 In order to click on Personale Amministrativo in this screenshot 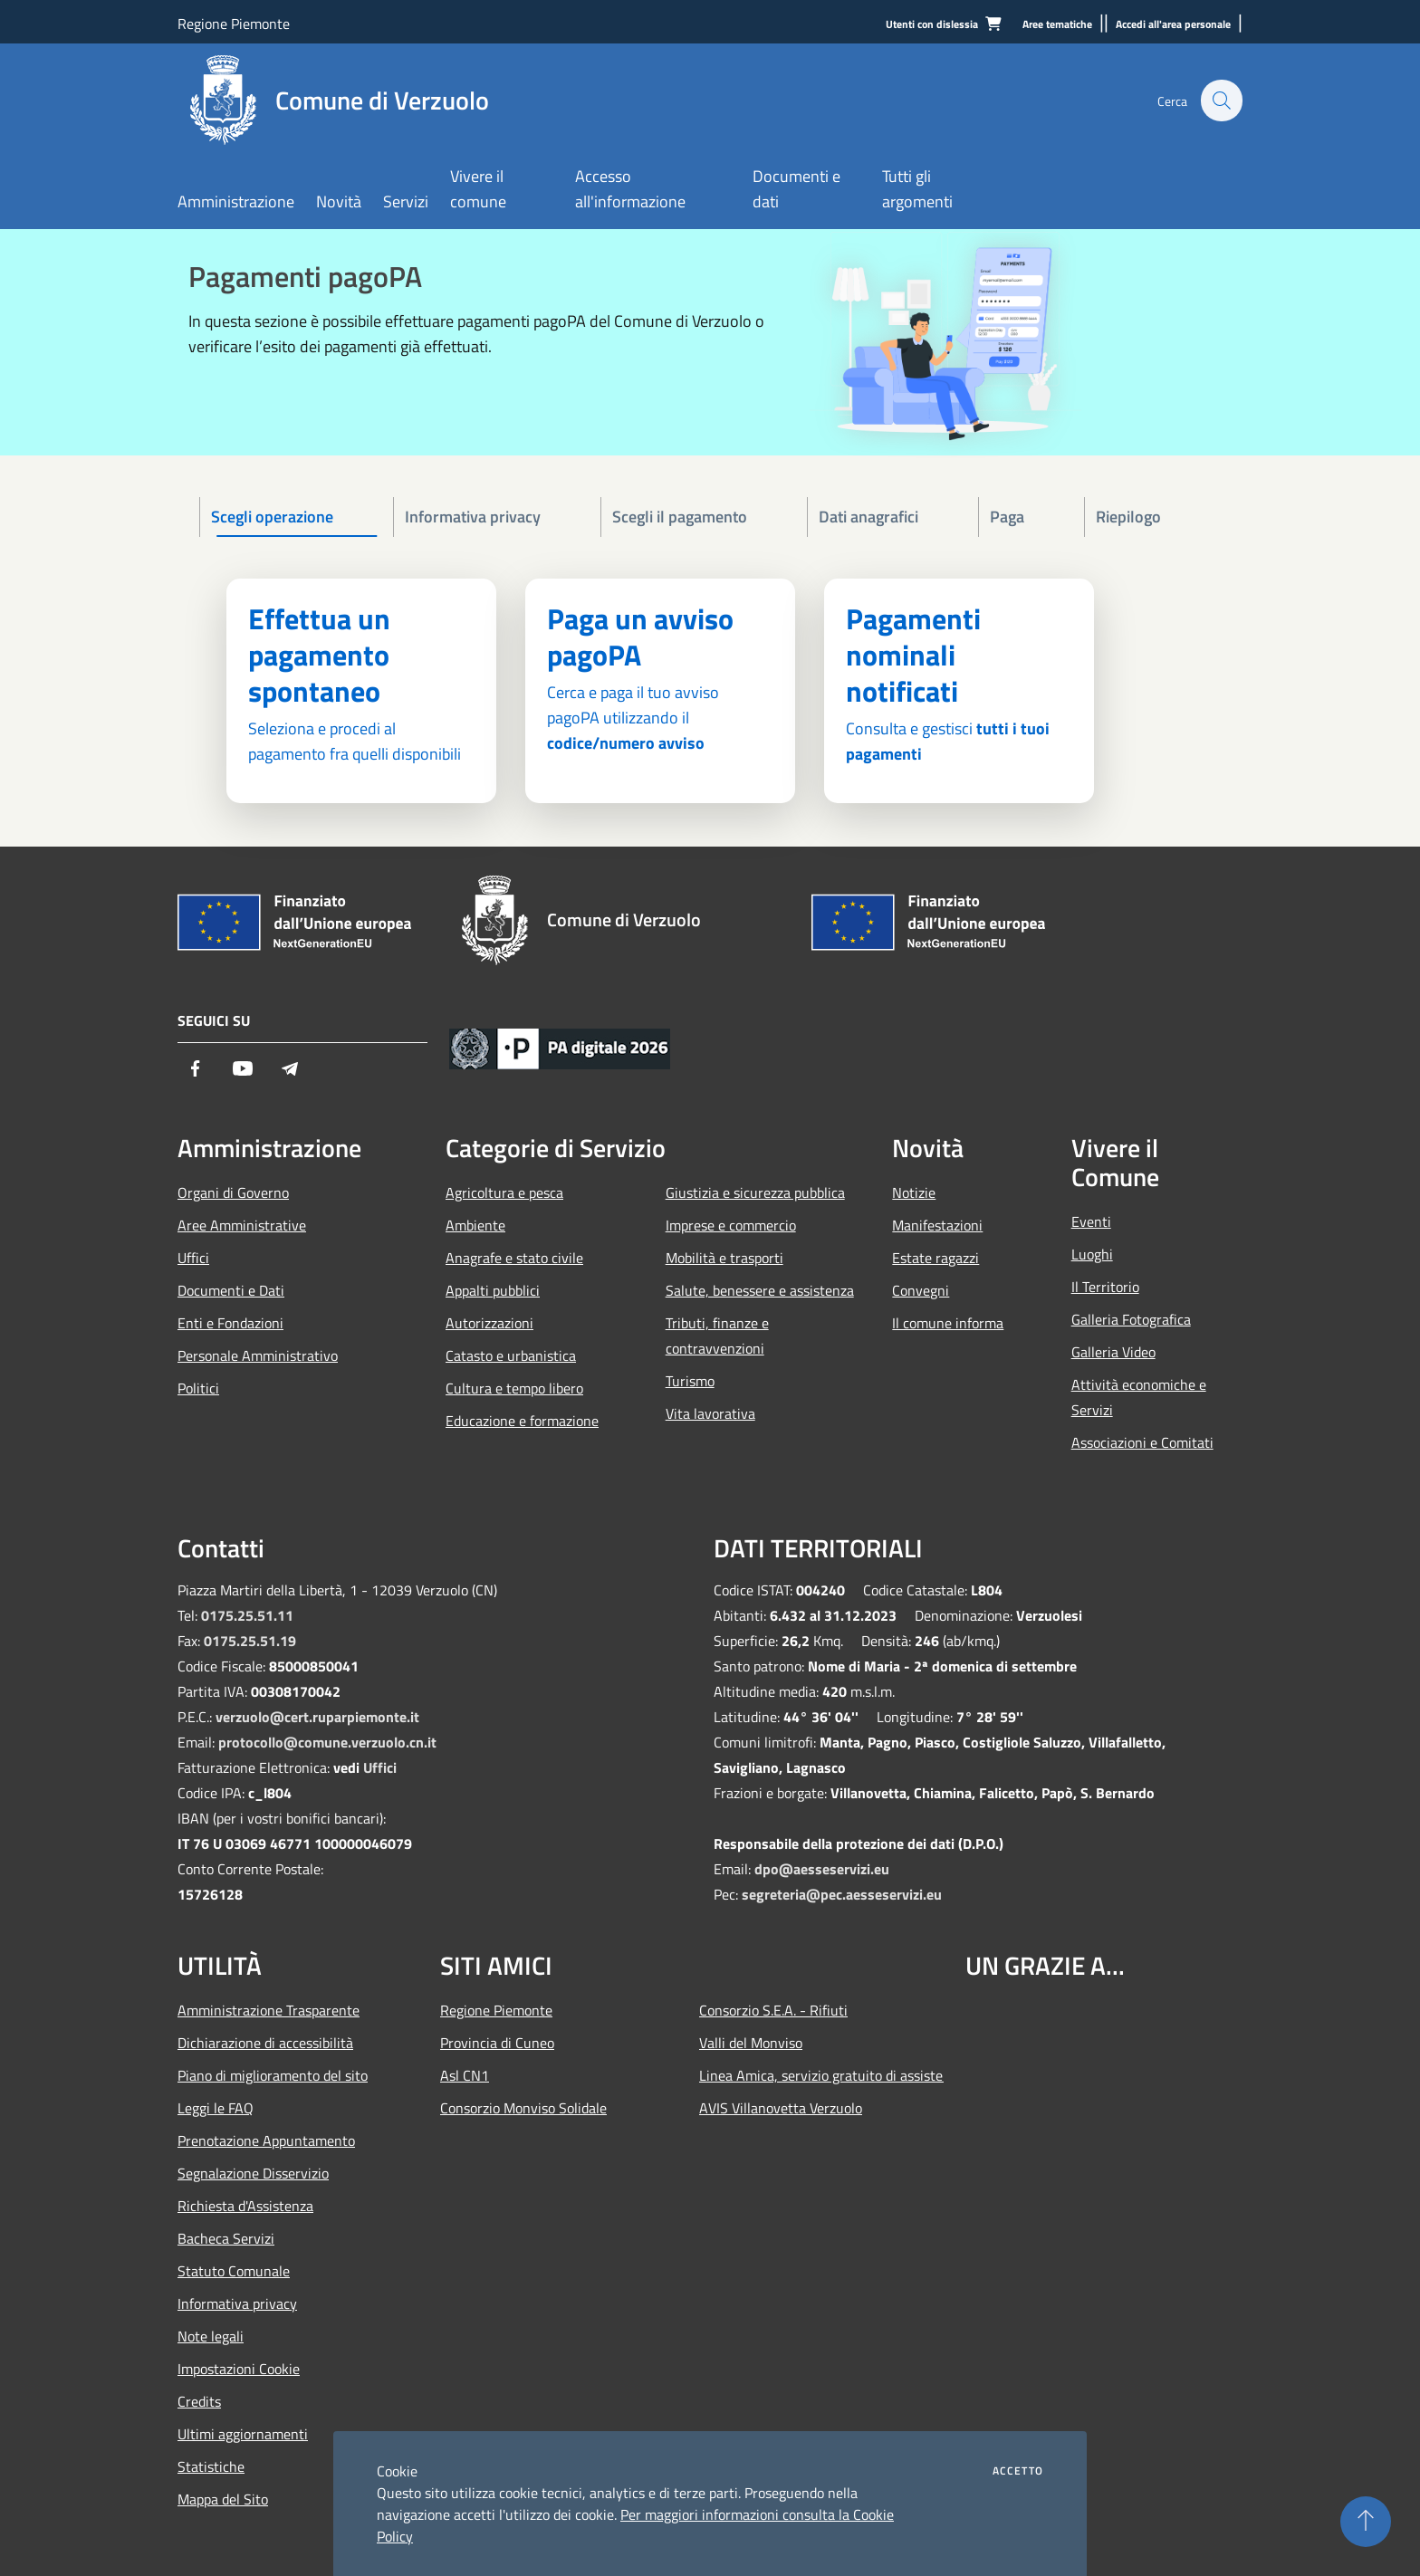, I will do `click(258, 1355)`.